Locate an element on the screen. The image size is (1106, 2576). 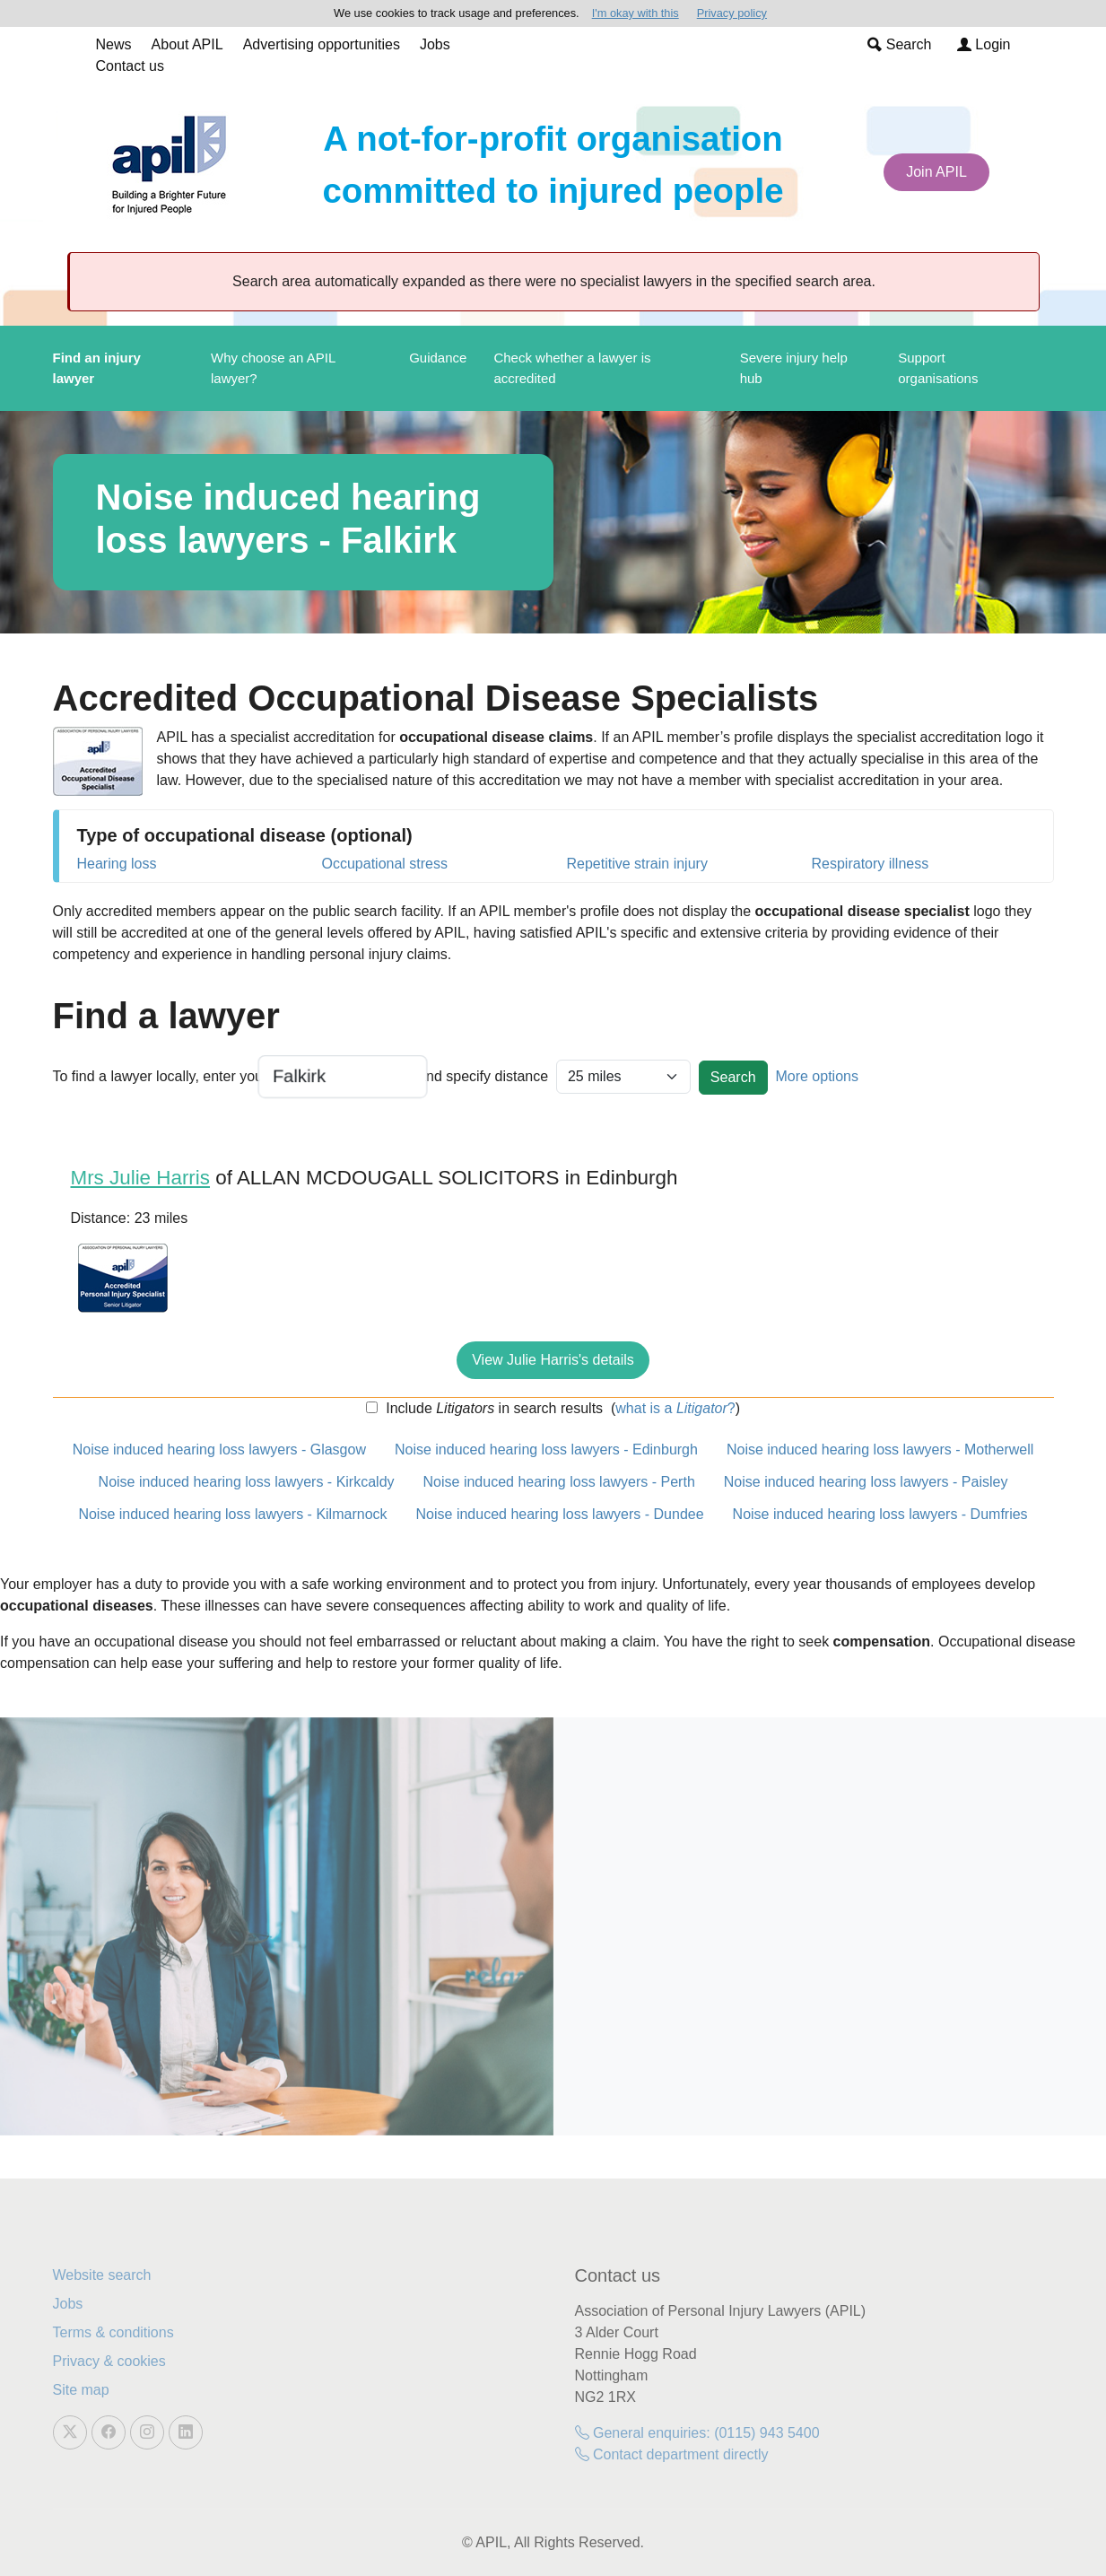
Severe injury help hub is located at coordinates (794, 368).